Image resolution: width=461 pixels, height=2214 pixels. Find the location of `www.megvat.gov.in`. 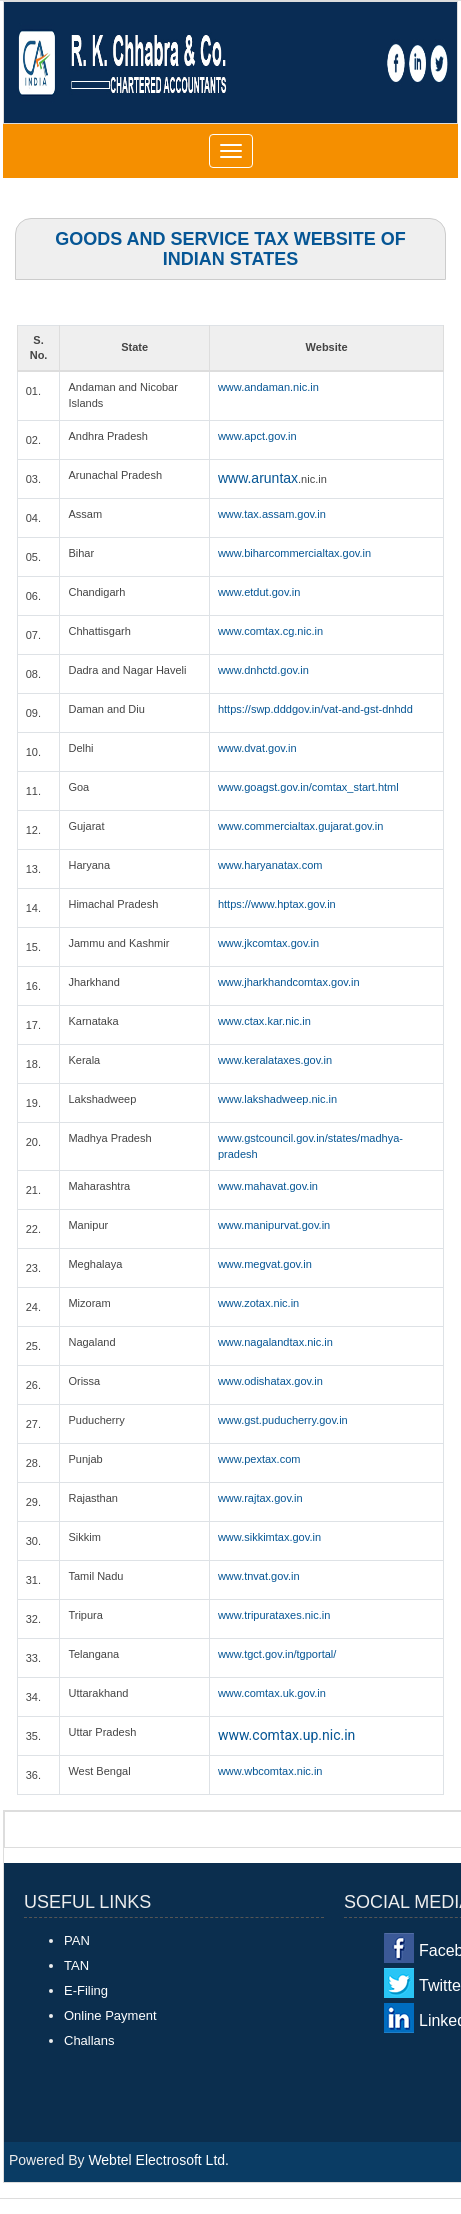

www.megvat.gov.in is located at coordinates (265, 1264).